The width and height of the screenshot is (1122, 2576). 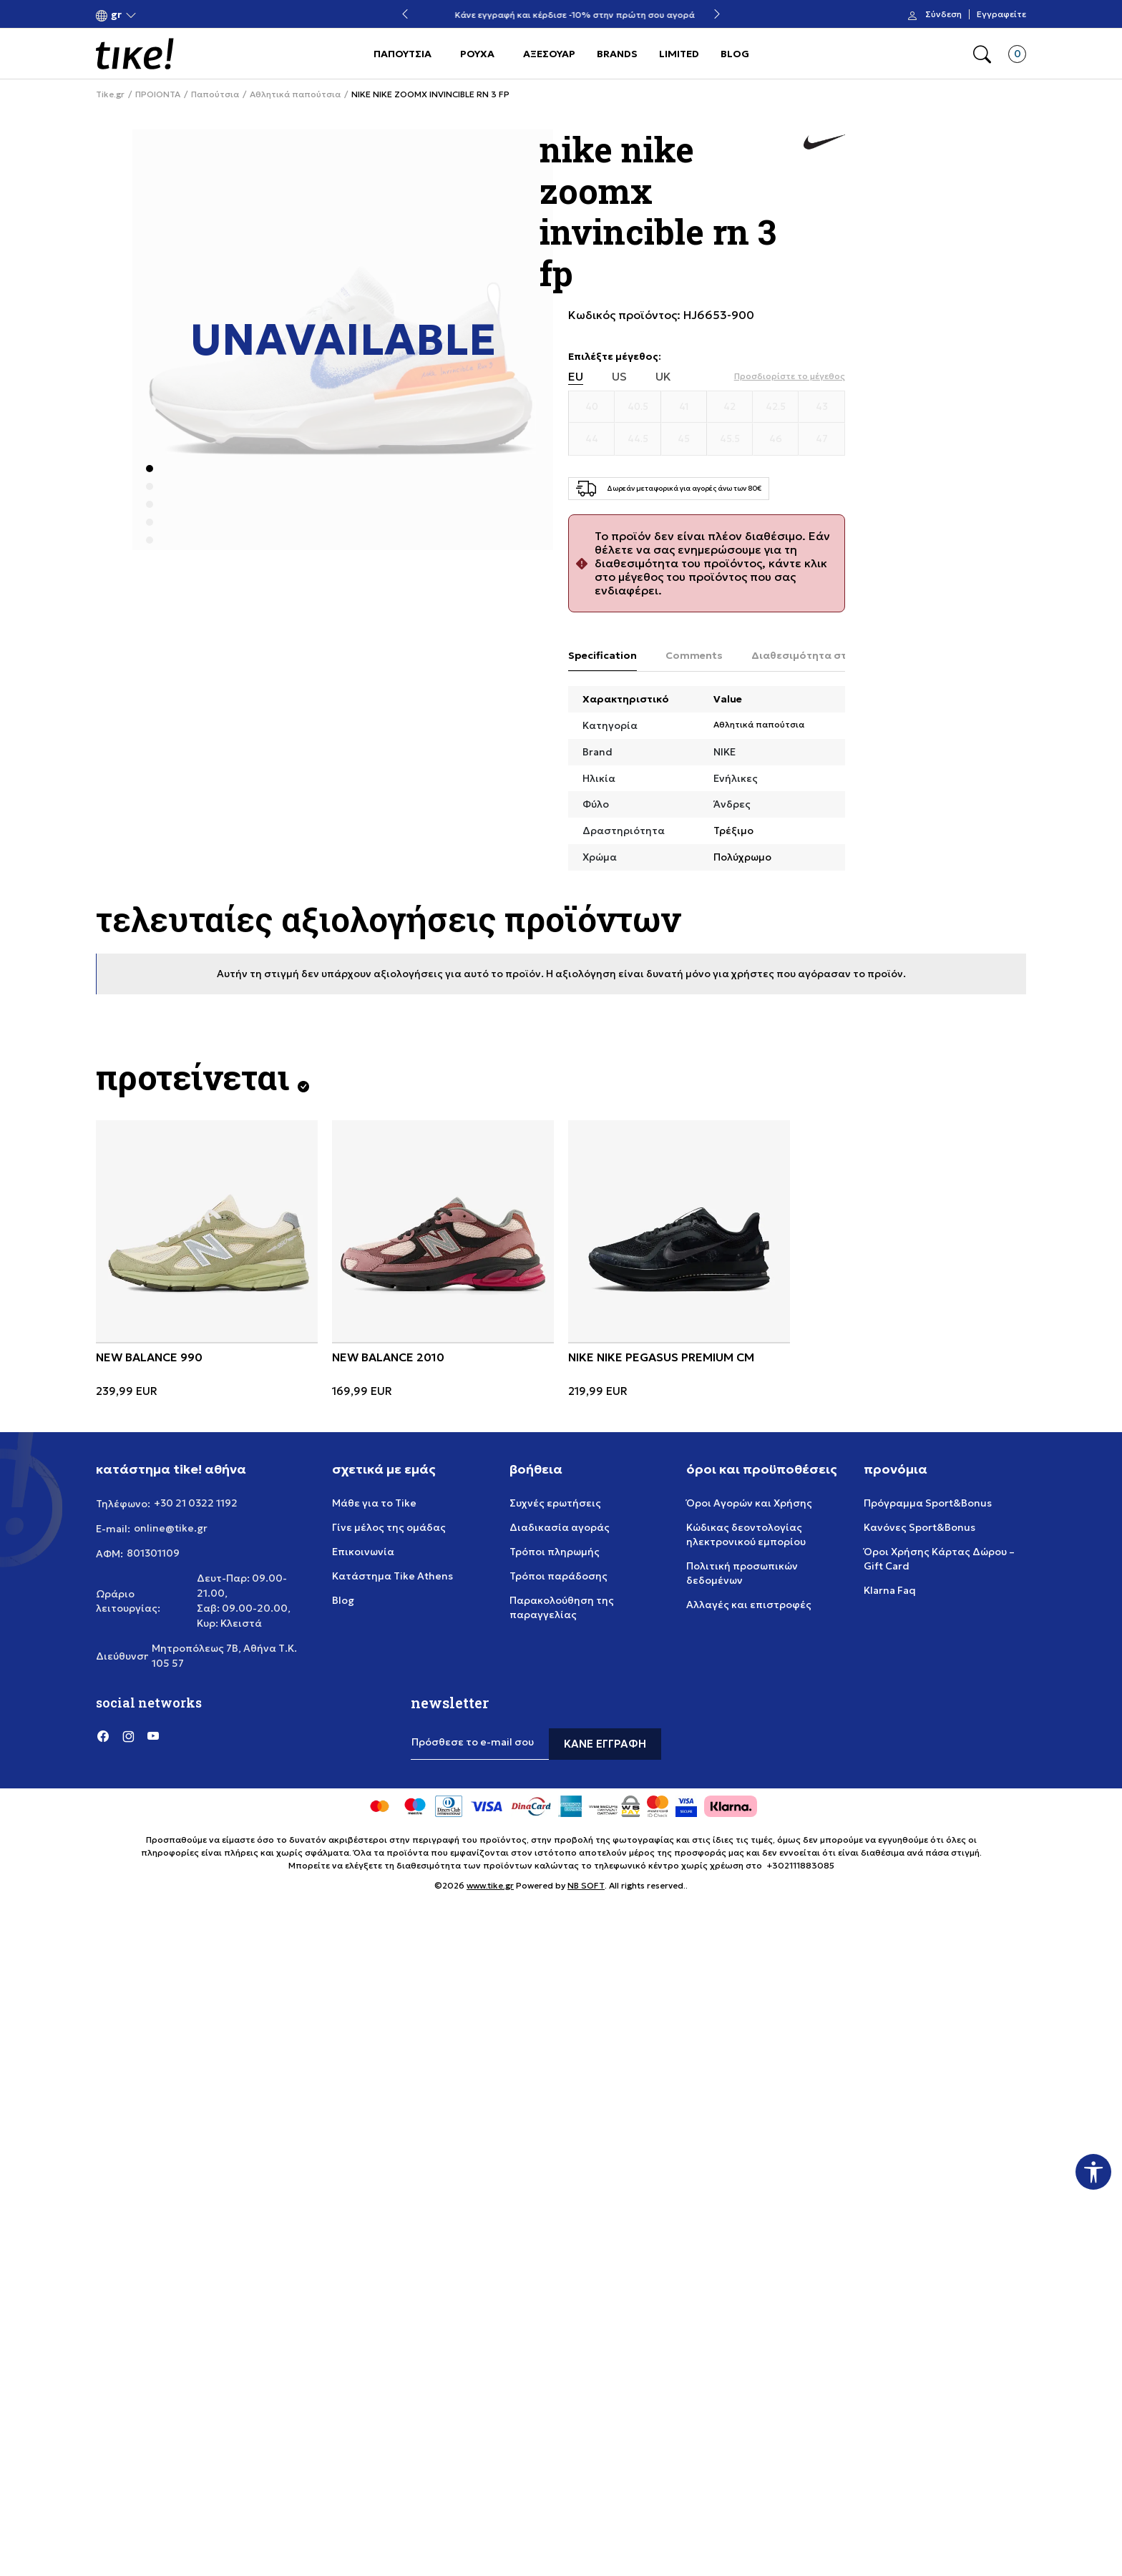 What do you see at coordinates (742, 857) in the screenshot?
I see `Πολύχρωμο` at bounding box center [742, 857].